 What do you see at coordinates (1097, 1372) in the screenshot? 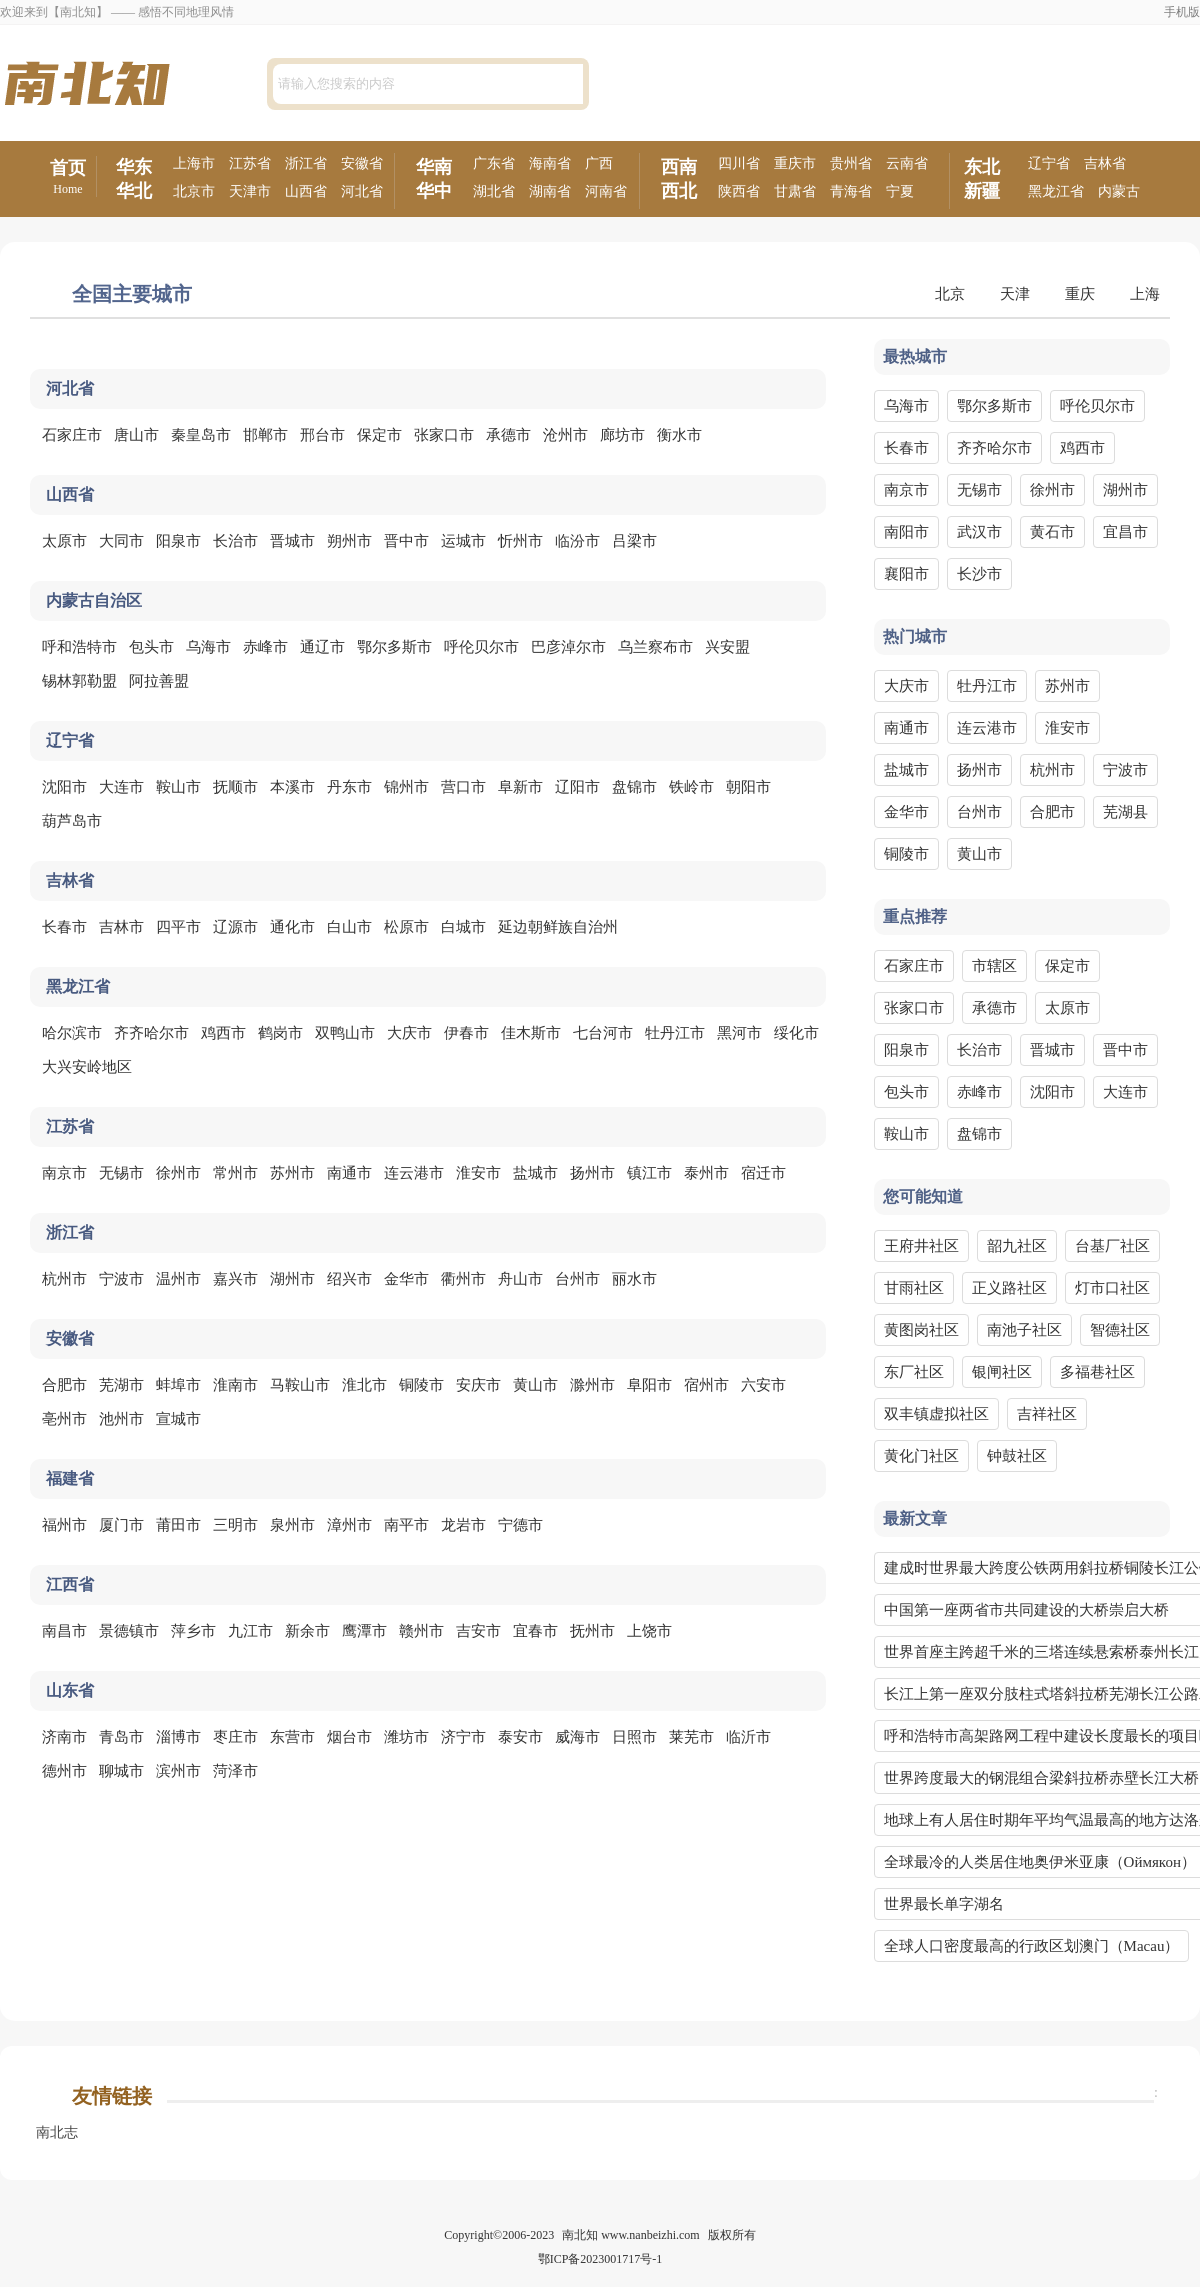
I see `多福巷社区` at bounding box center [1097, 1372].